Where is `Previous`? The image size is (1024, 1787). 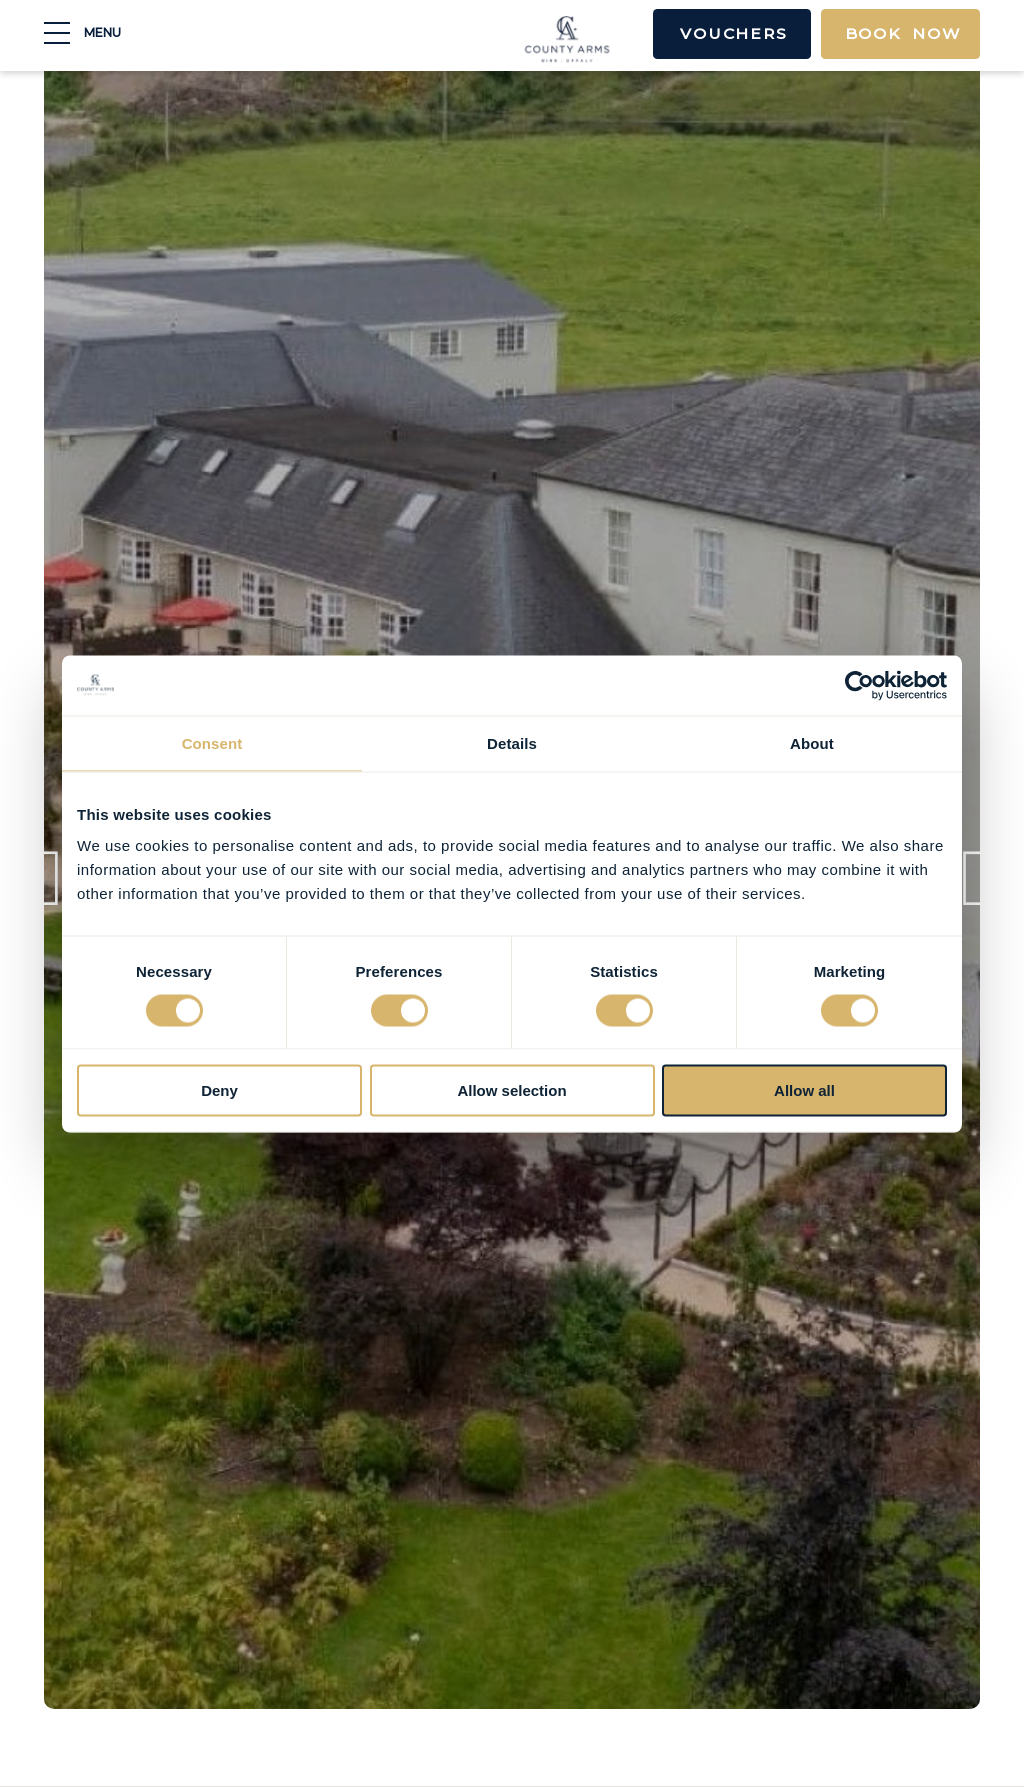 Previous is located at coordinates (48, 892).